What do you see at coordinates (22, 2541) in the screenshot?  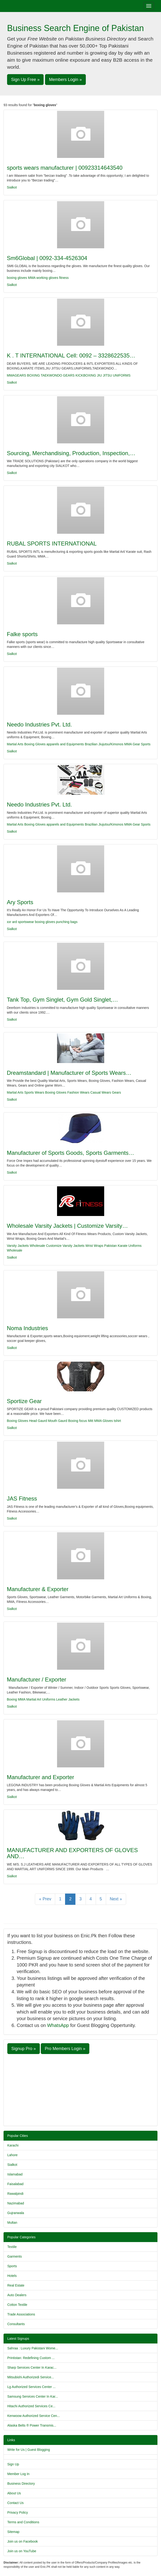 I see `Join us on Facebook` at bounding box center [22, 2541].